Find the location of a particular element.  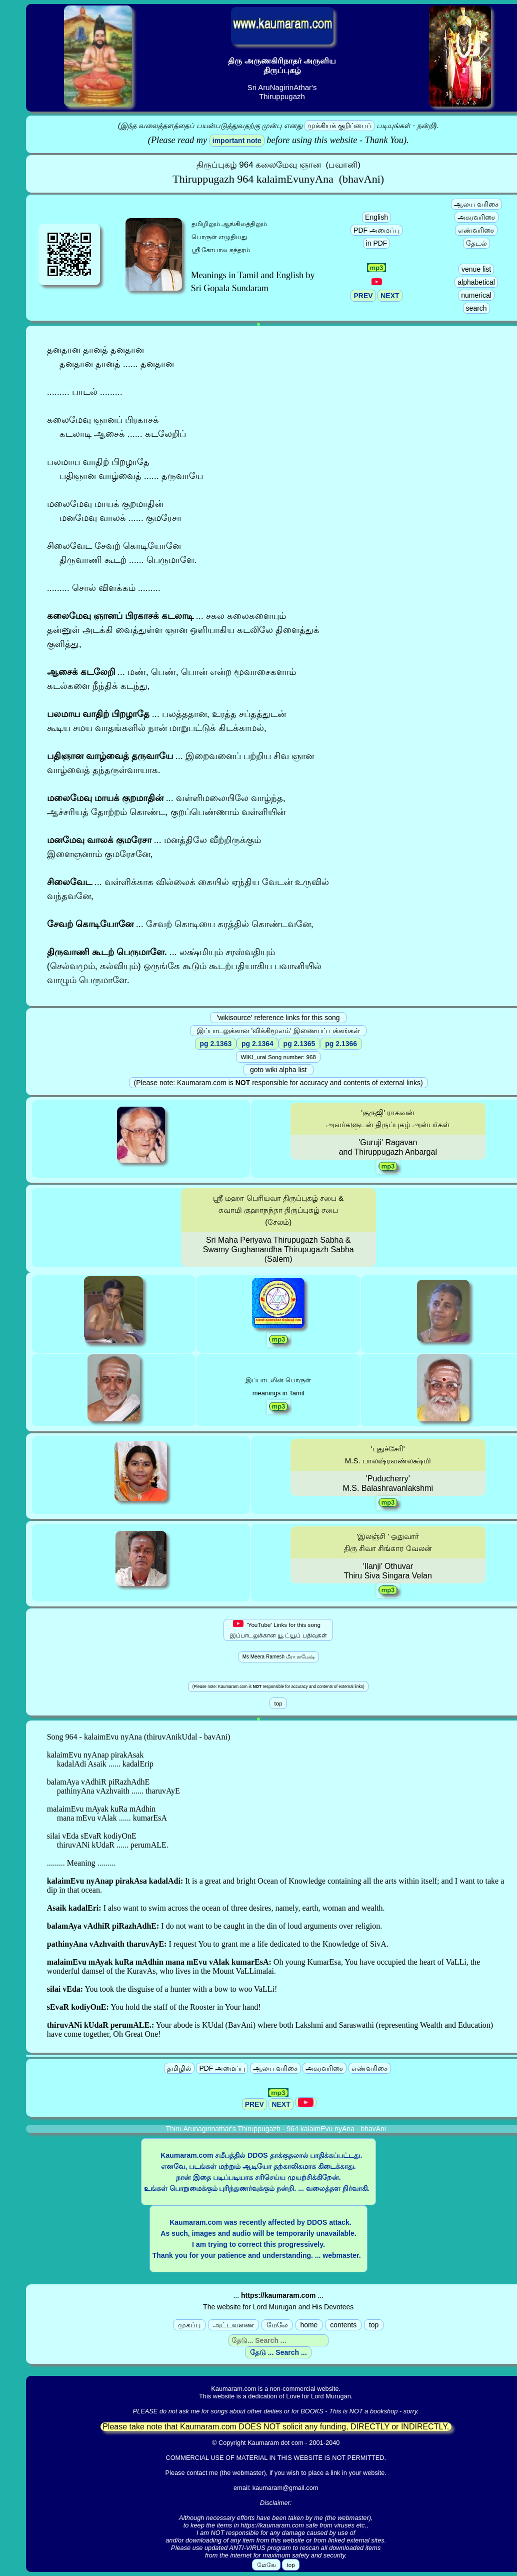

English is located at coordinates (376, 217).